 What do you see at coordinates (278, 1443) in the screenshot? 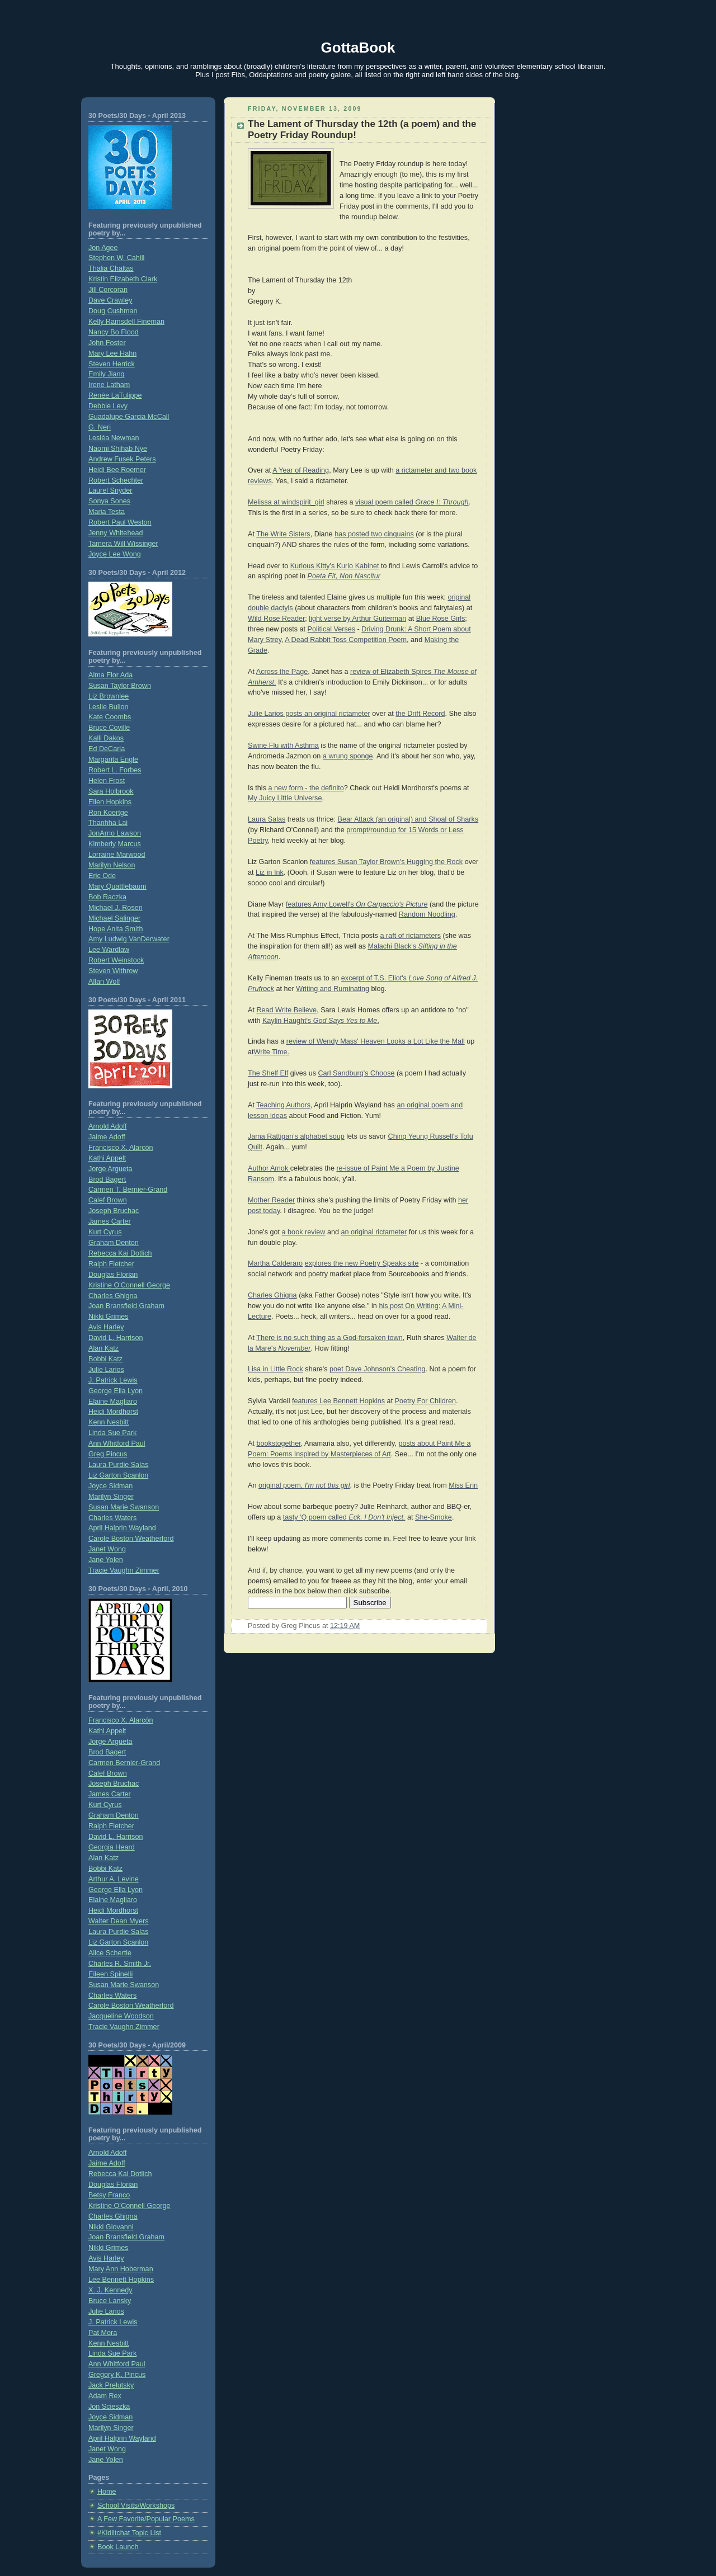
I see `bookstogether` at bounding box center [278, 1443].